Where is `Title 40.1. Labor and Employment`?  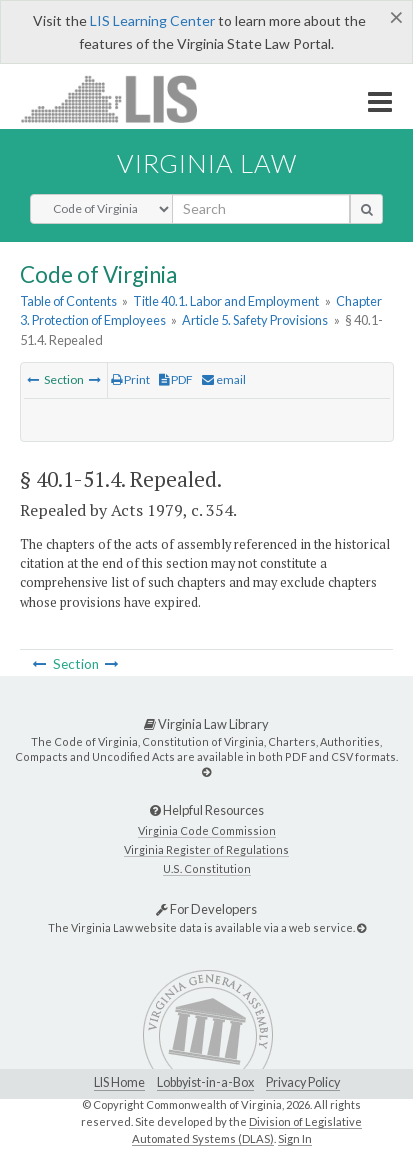
Title 40.1. Labor and Employment is located at coordinates (226, 301).